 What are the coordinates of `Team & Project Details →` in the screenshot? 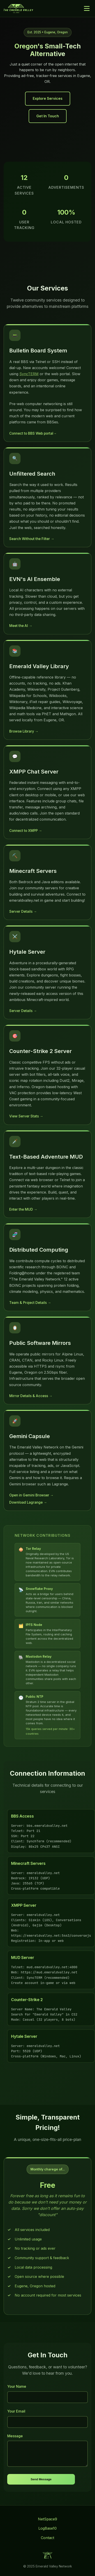 It's located at (30, 1302).